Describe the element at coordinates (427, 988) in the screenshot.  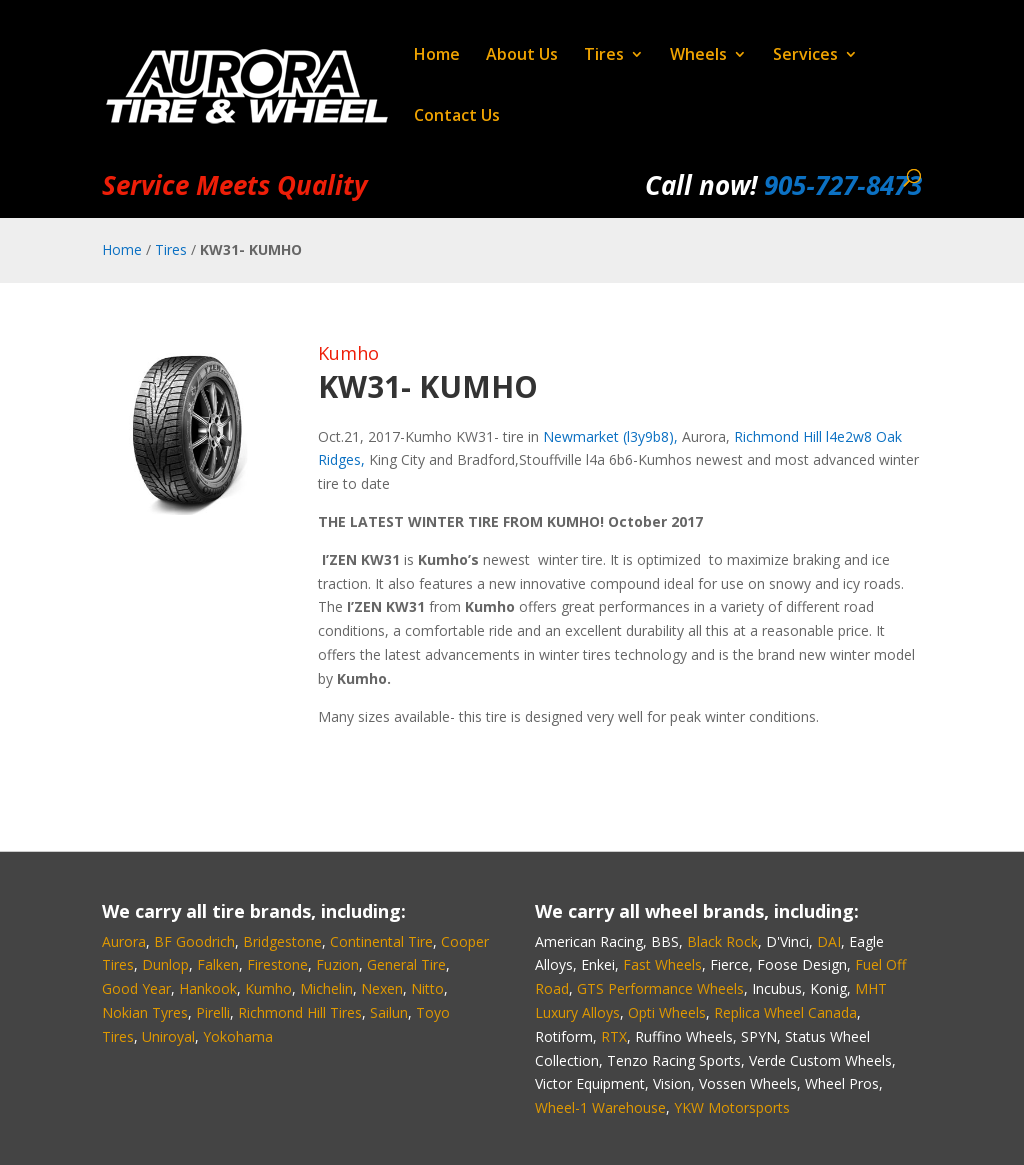
I see `Nitto` at that location.